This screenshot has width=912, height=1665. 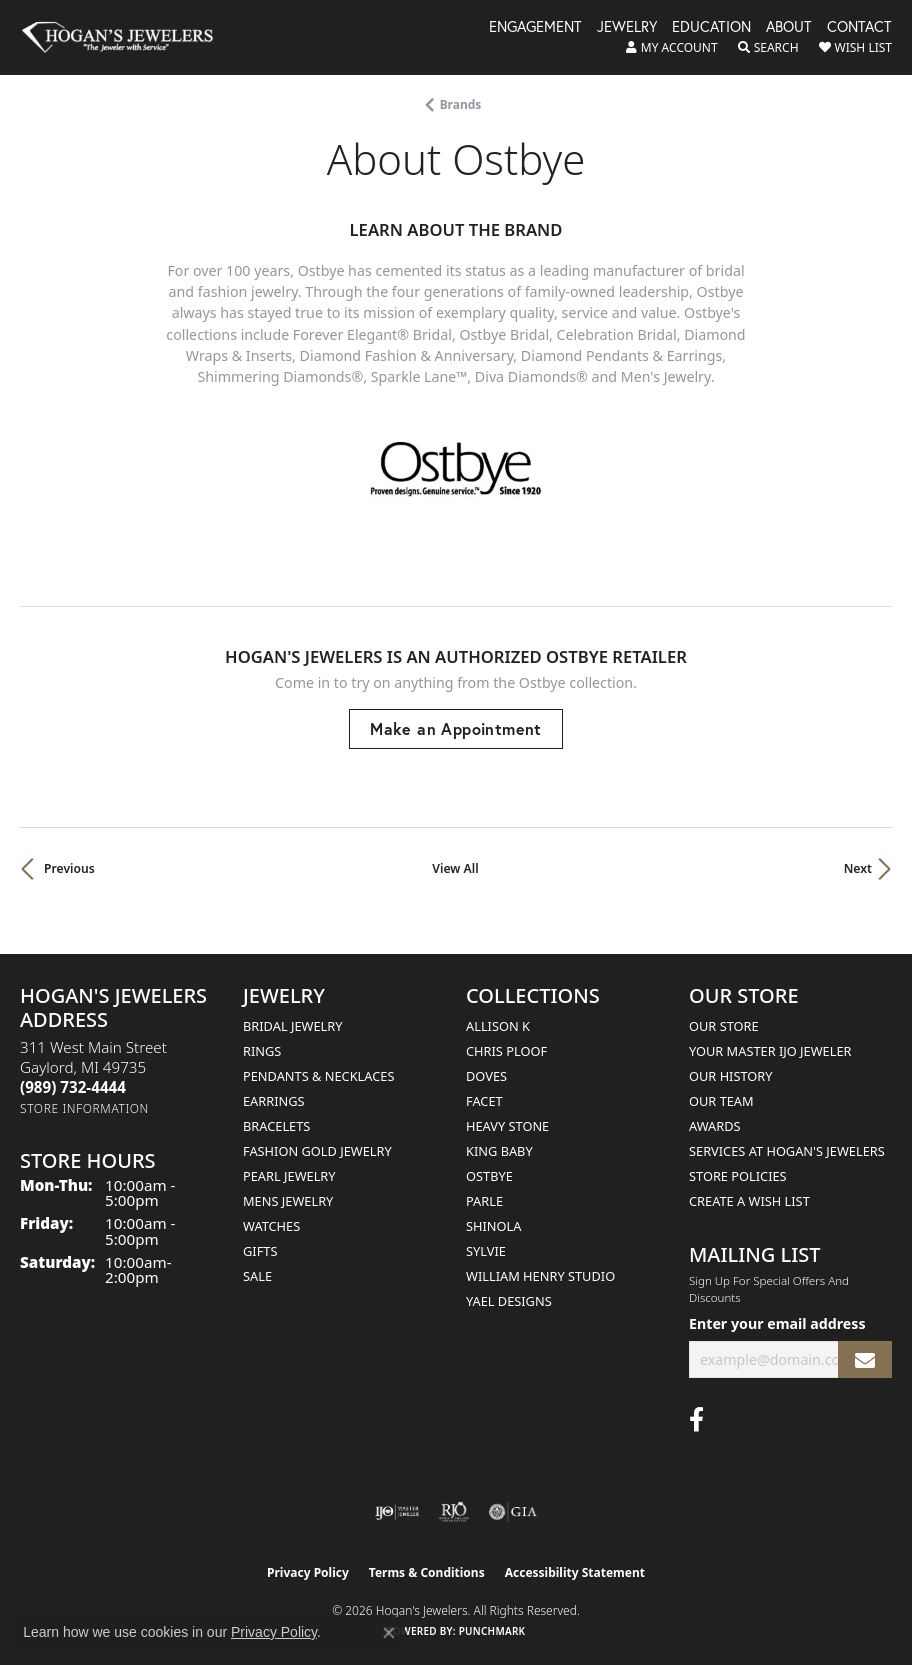 I want to click on [Get store information], so click(x=84, y=1108).